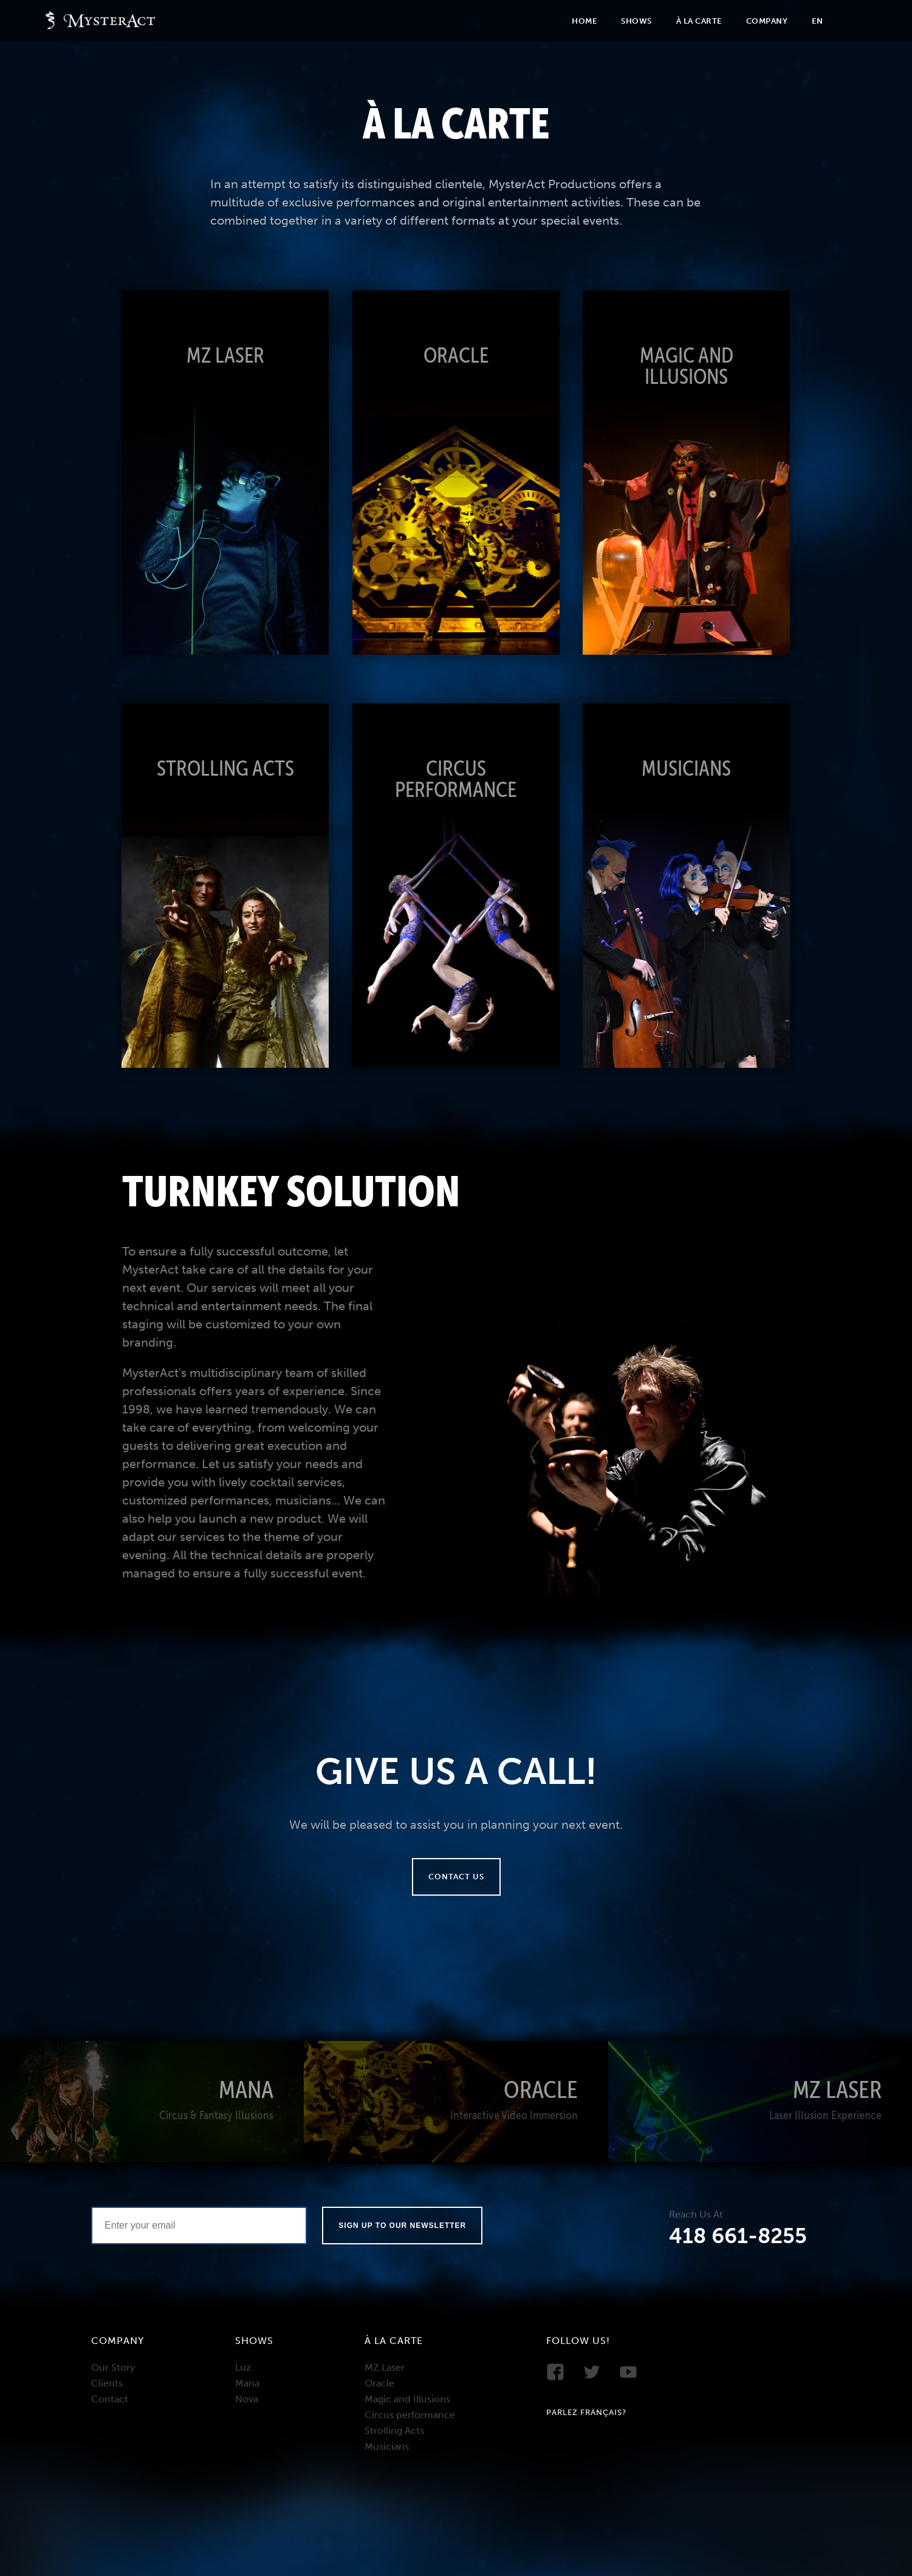  What do you see at coordinates (738, 2236) in the screenshot?
I see `418 661-8255` at bounding box center [738, 2236].